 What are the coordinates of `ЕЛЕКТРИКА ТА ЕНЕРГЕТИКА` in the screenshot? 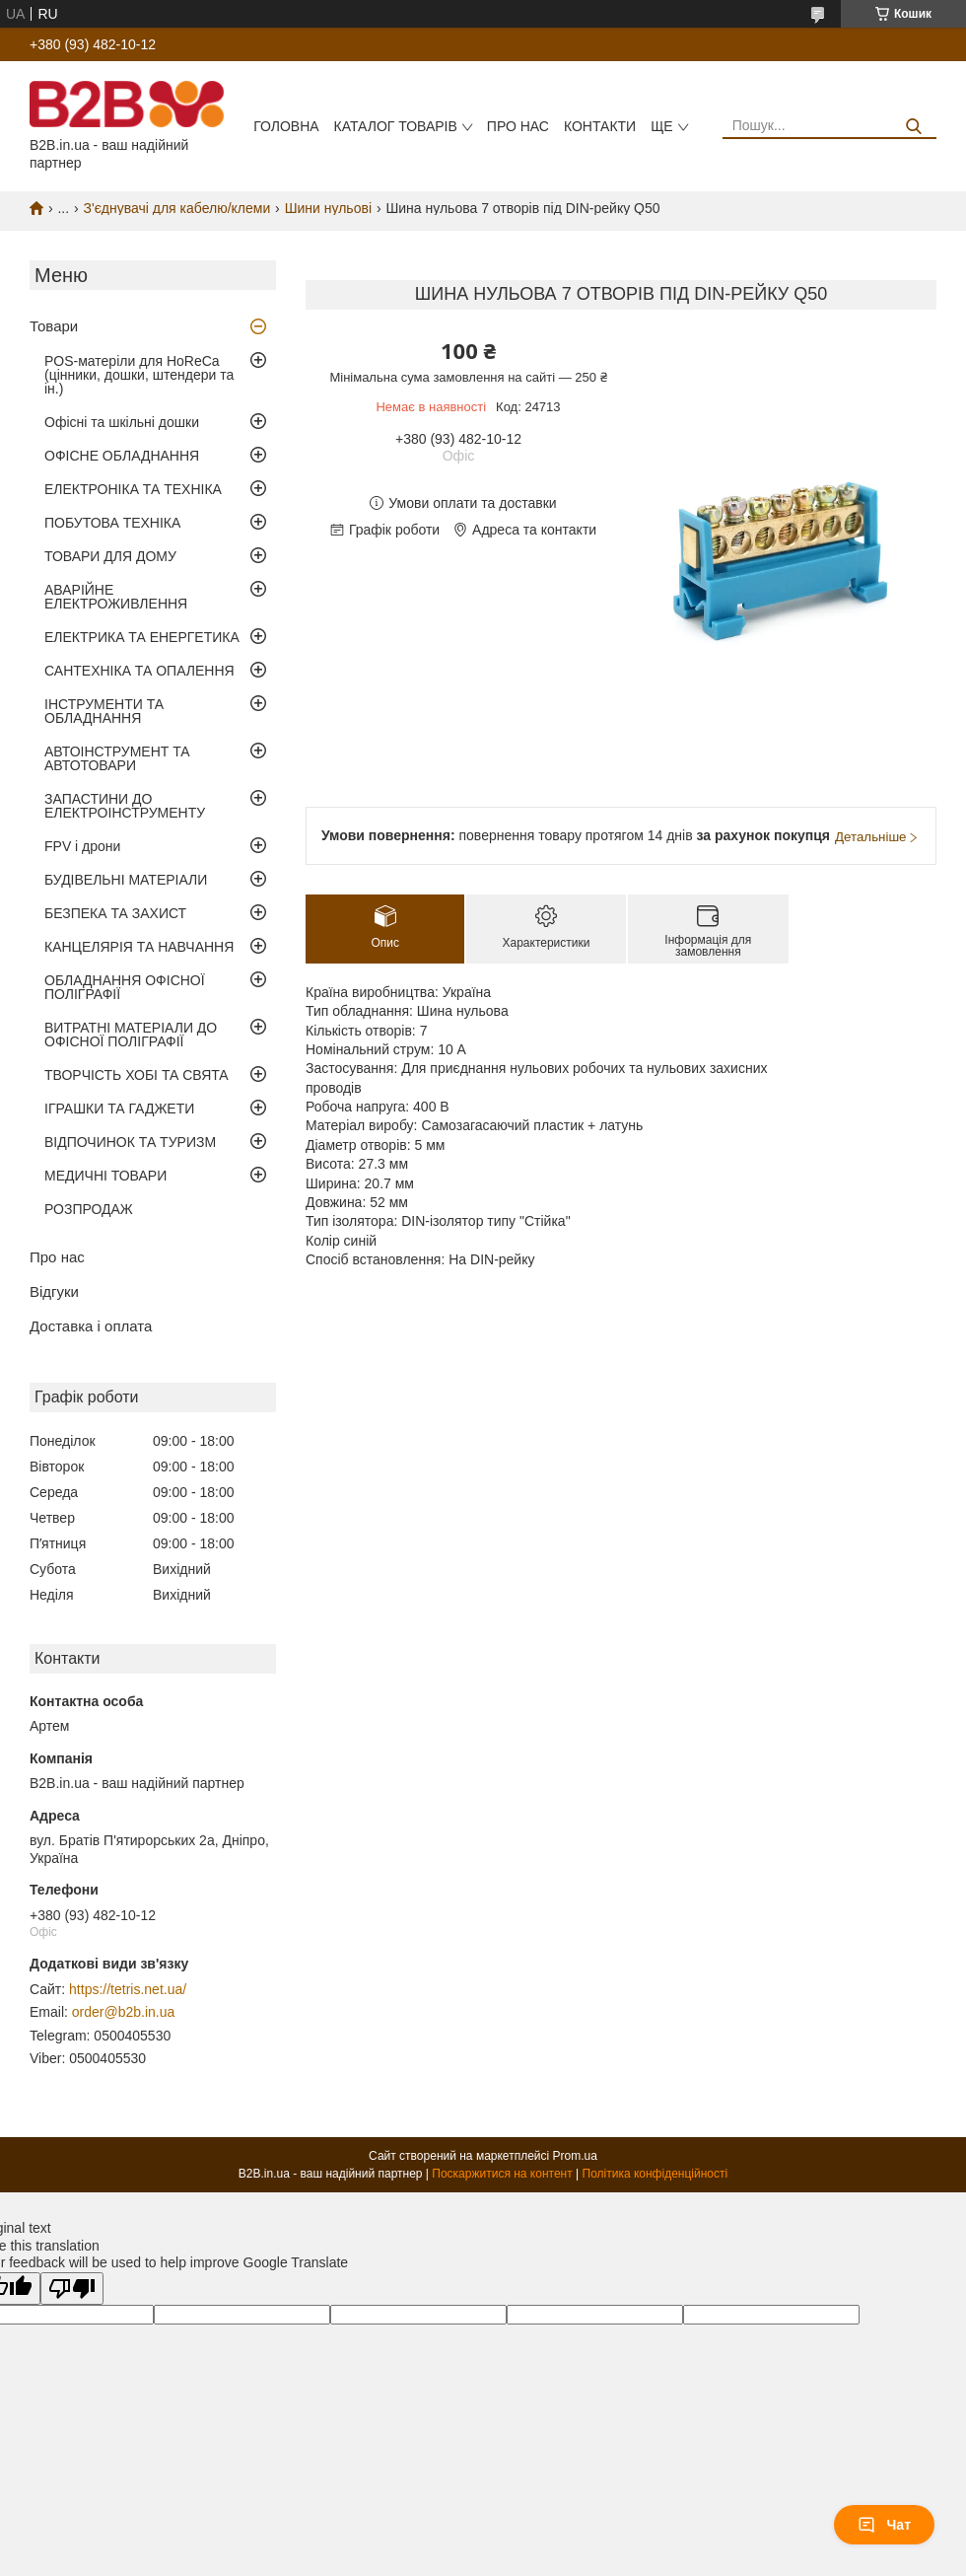 It's located at (142, 637).